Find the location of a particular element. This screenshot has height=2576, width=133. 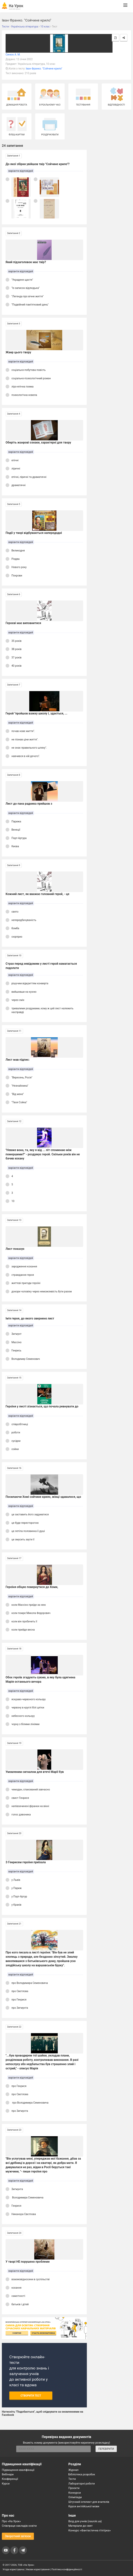

ПЕРЕВІРИТИ is located at coordinates (106, 2448).